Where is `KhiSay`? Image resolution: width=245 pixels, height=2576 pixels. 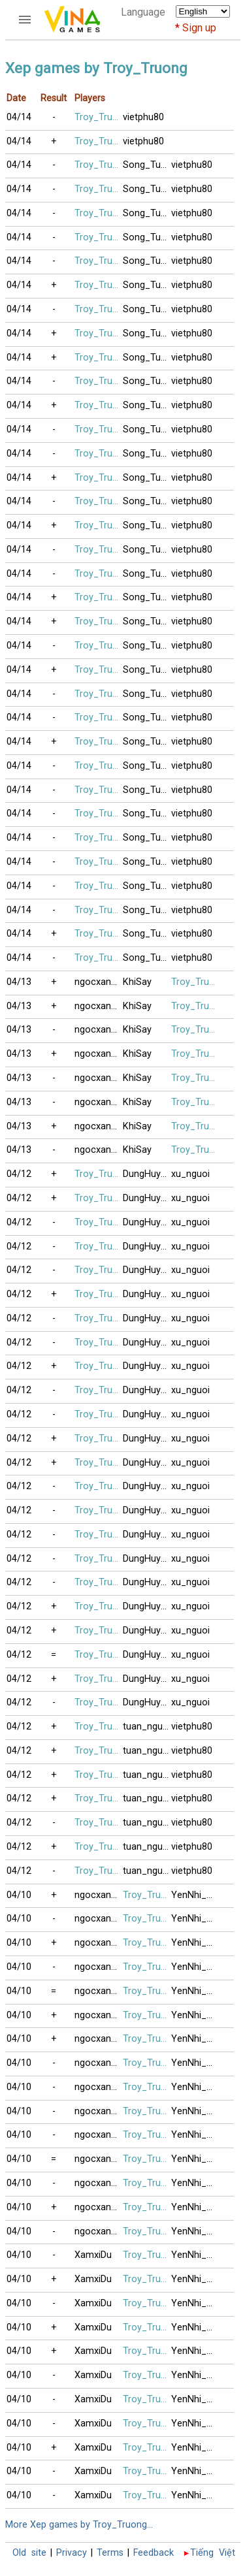 KhiSay is located at coordinates (137, 982).